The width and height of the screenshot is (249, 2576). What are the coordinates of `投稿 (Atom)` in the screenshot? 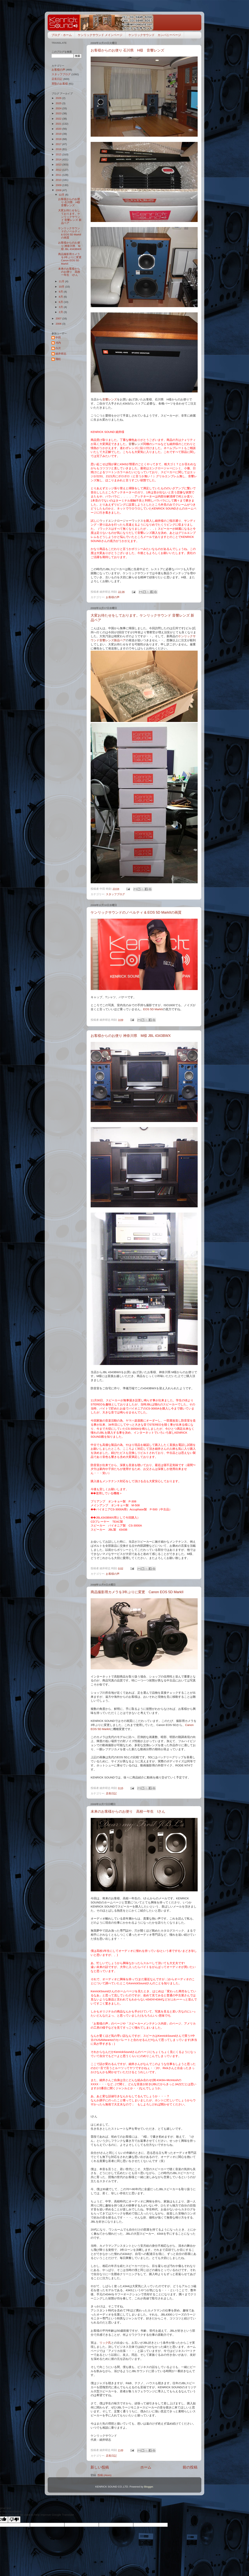 It's located at (104, 2475).